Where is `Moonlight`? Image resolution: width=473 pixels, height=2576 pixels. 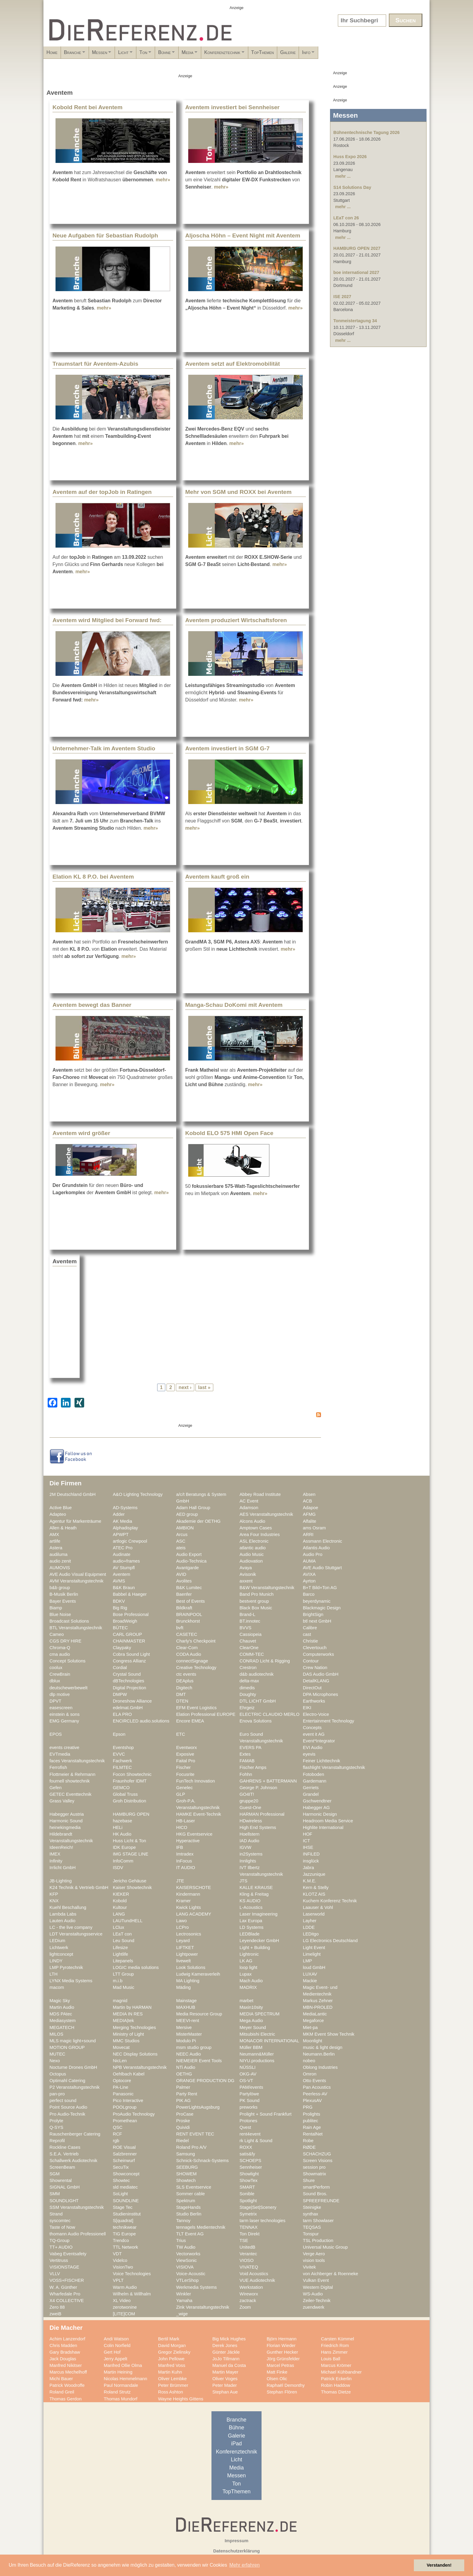 Moonlight is located at coordinates (312, 2040).